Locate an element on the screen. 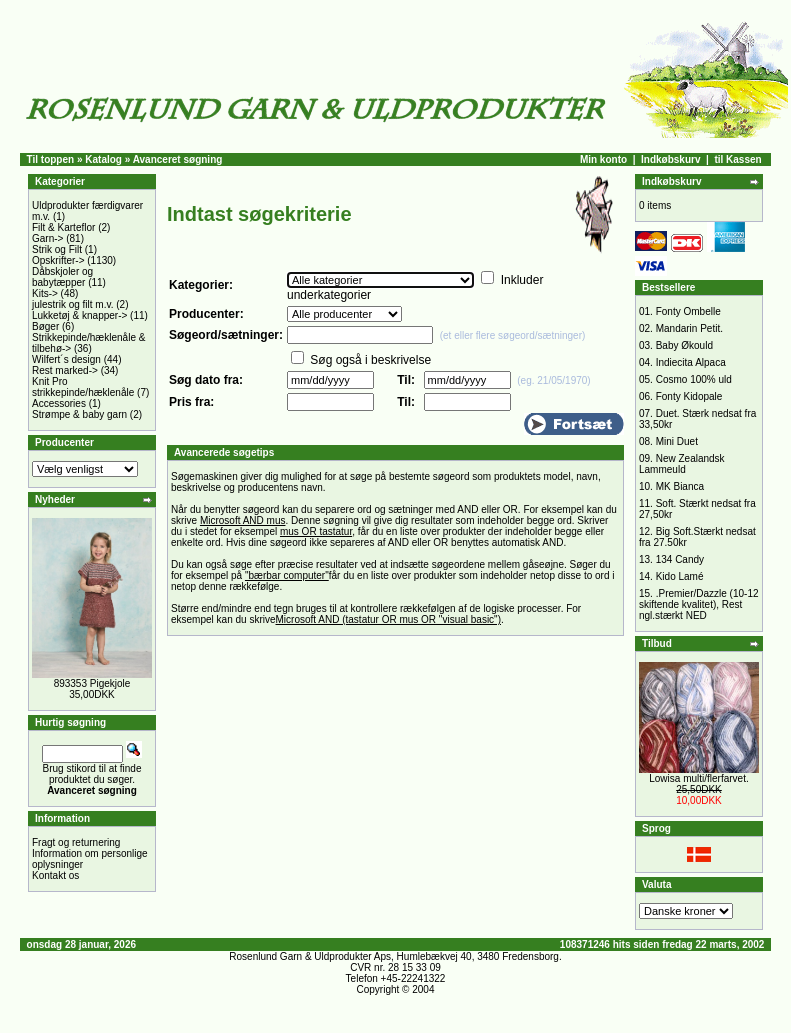 The image size is (791, 1033). Min konto is located at coordinates (603, 159).